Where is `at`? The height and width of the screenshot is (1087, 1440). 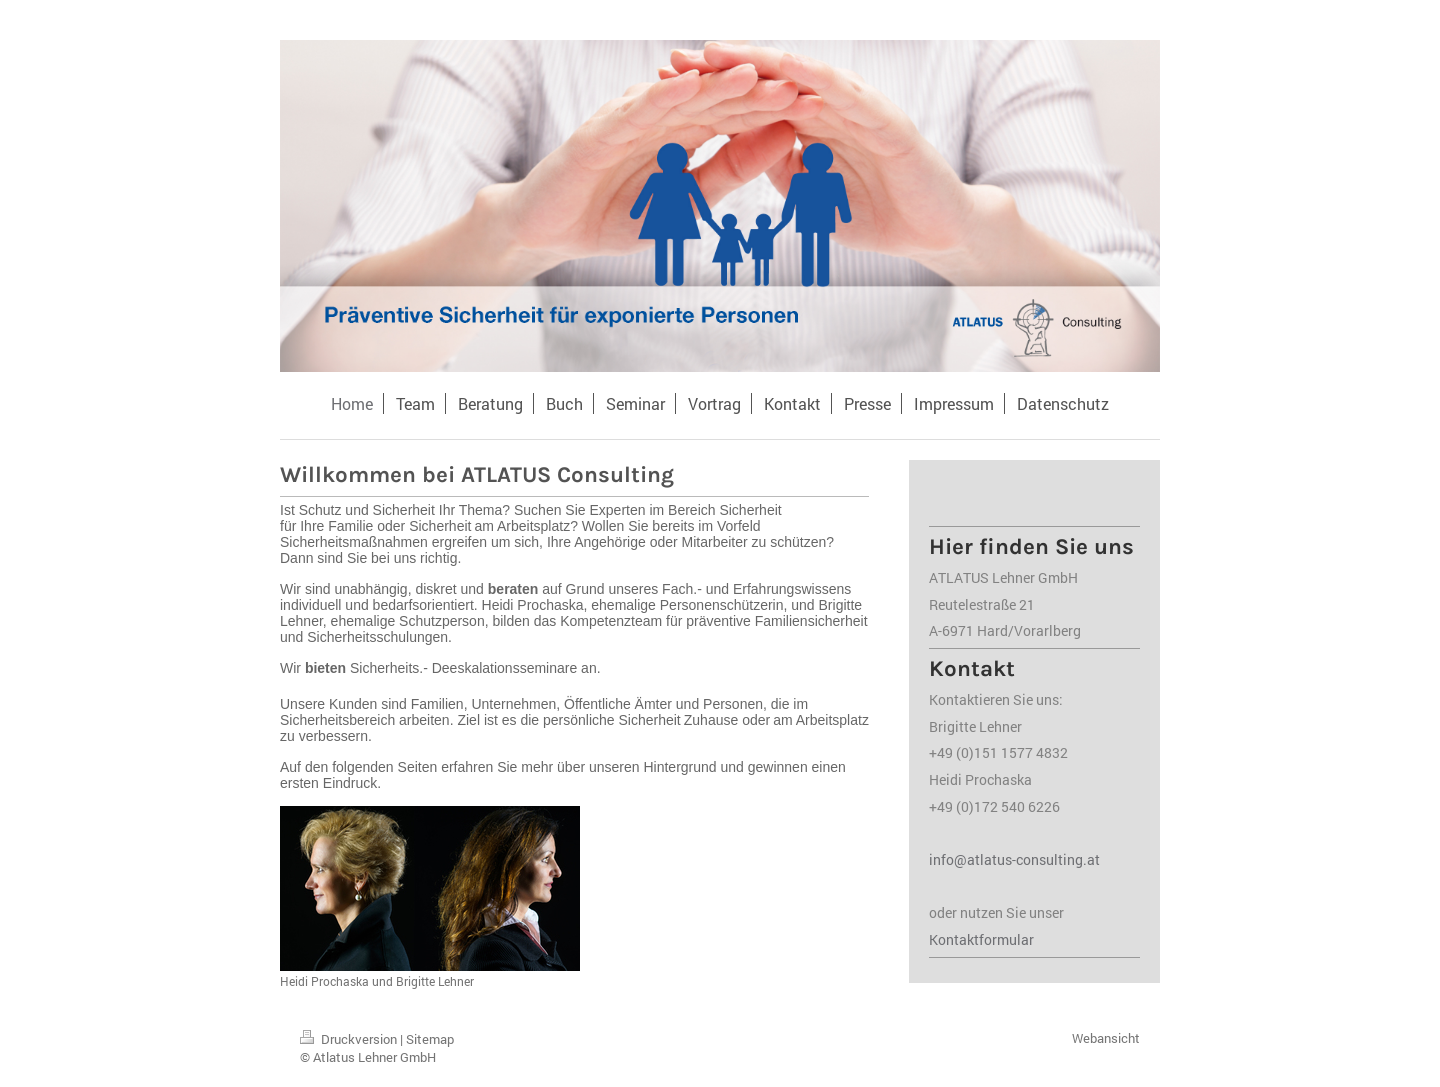
at is located at coordinates (1093, 859).